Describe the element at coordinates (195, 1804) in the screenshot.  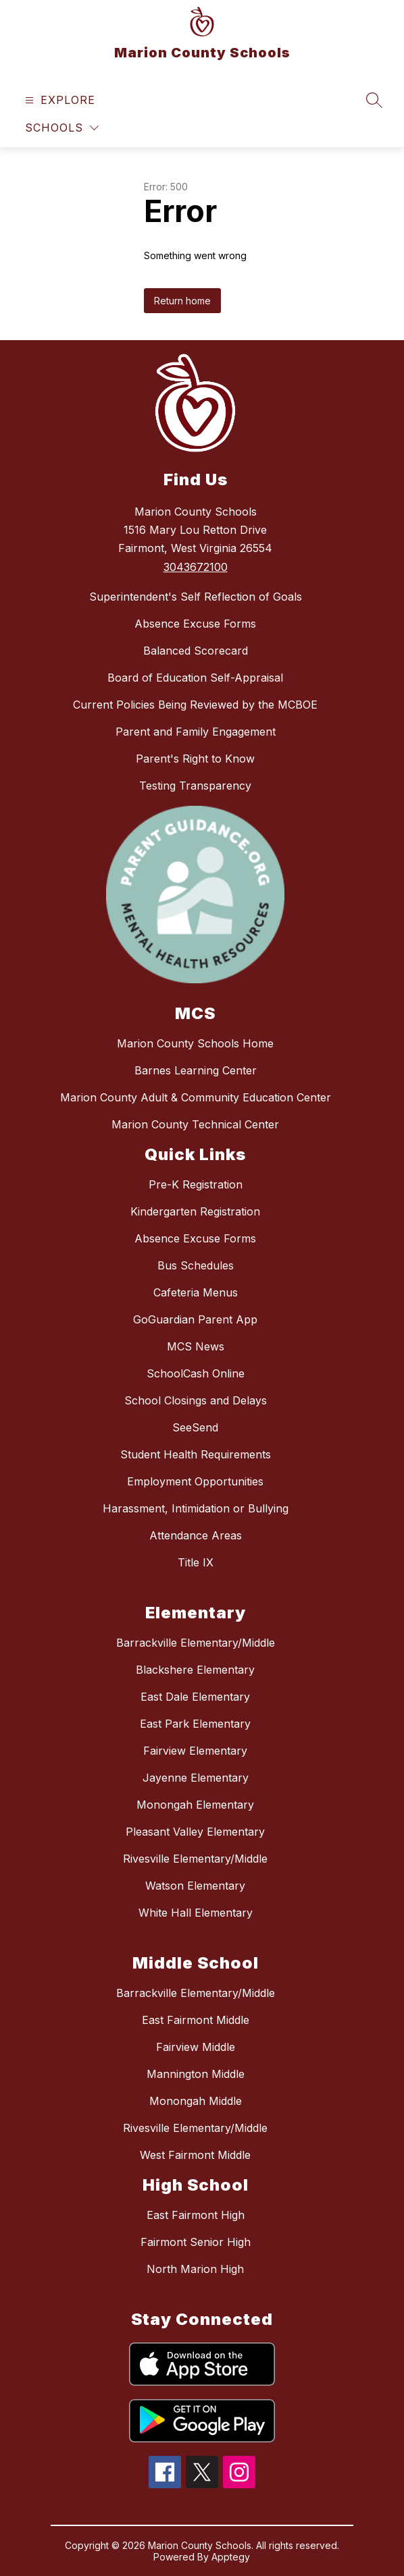
I see `Monongah Elementary` at that location.